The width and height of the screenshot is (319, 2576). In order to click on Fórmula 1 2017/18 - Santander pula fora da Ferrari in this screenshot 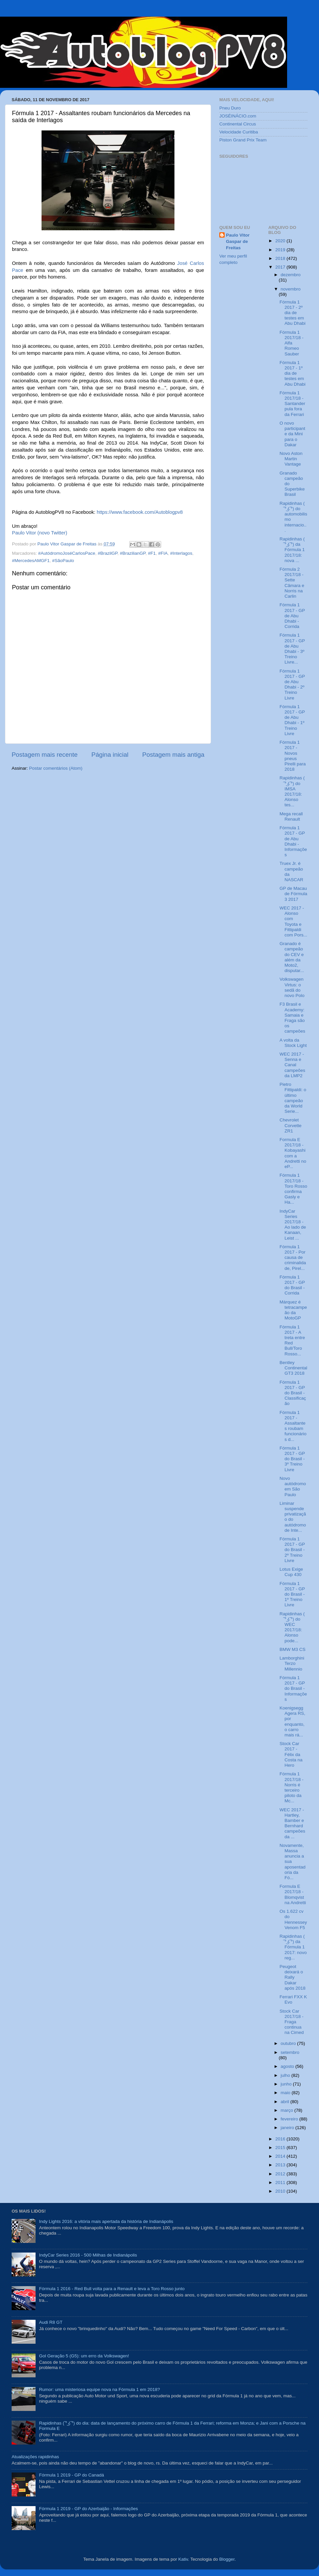, I will do `click(292, 403)`.